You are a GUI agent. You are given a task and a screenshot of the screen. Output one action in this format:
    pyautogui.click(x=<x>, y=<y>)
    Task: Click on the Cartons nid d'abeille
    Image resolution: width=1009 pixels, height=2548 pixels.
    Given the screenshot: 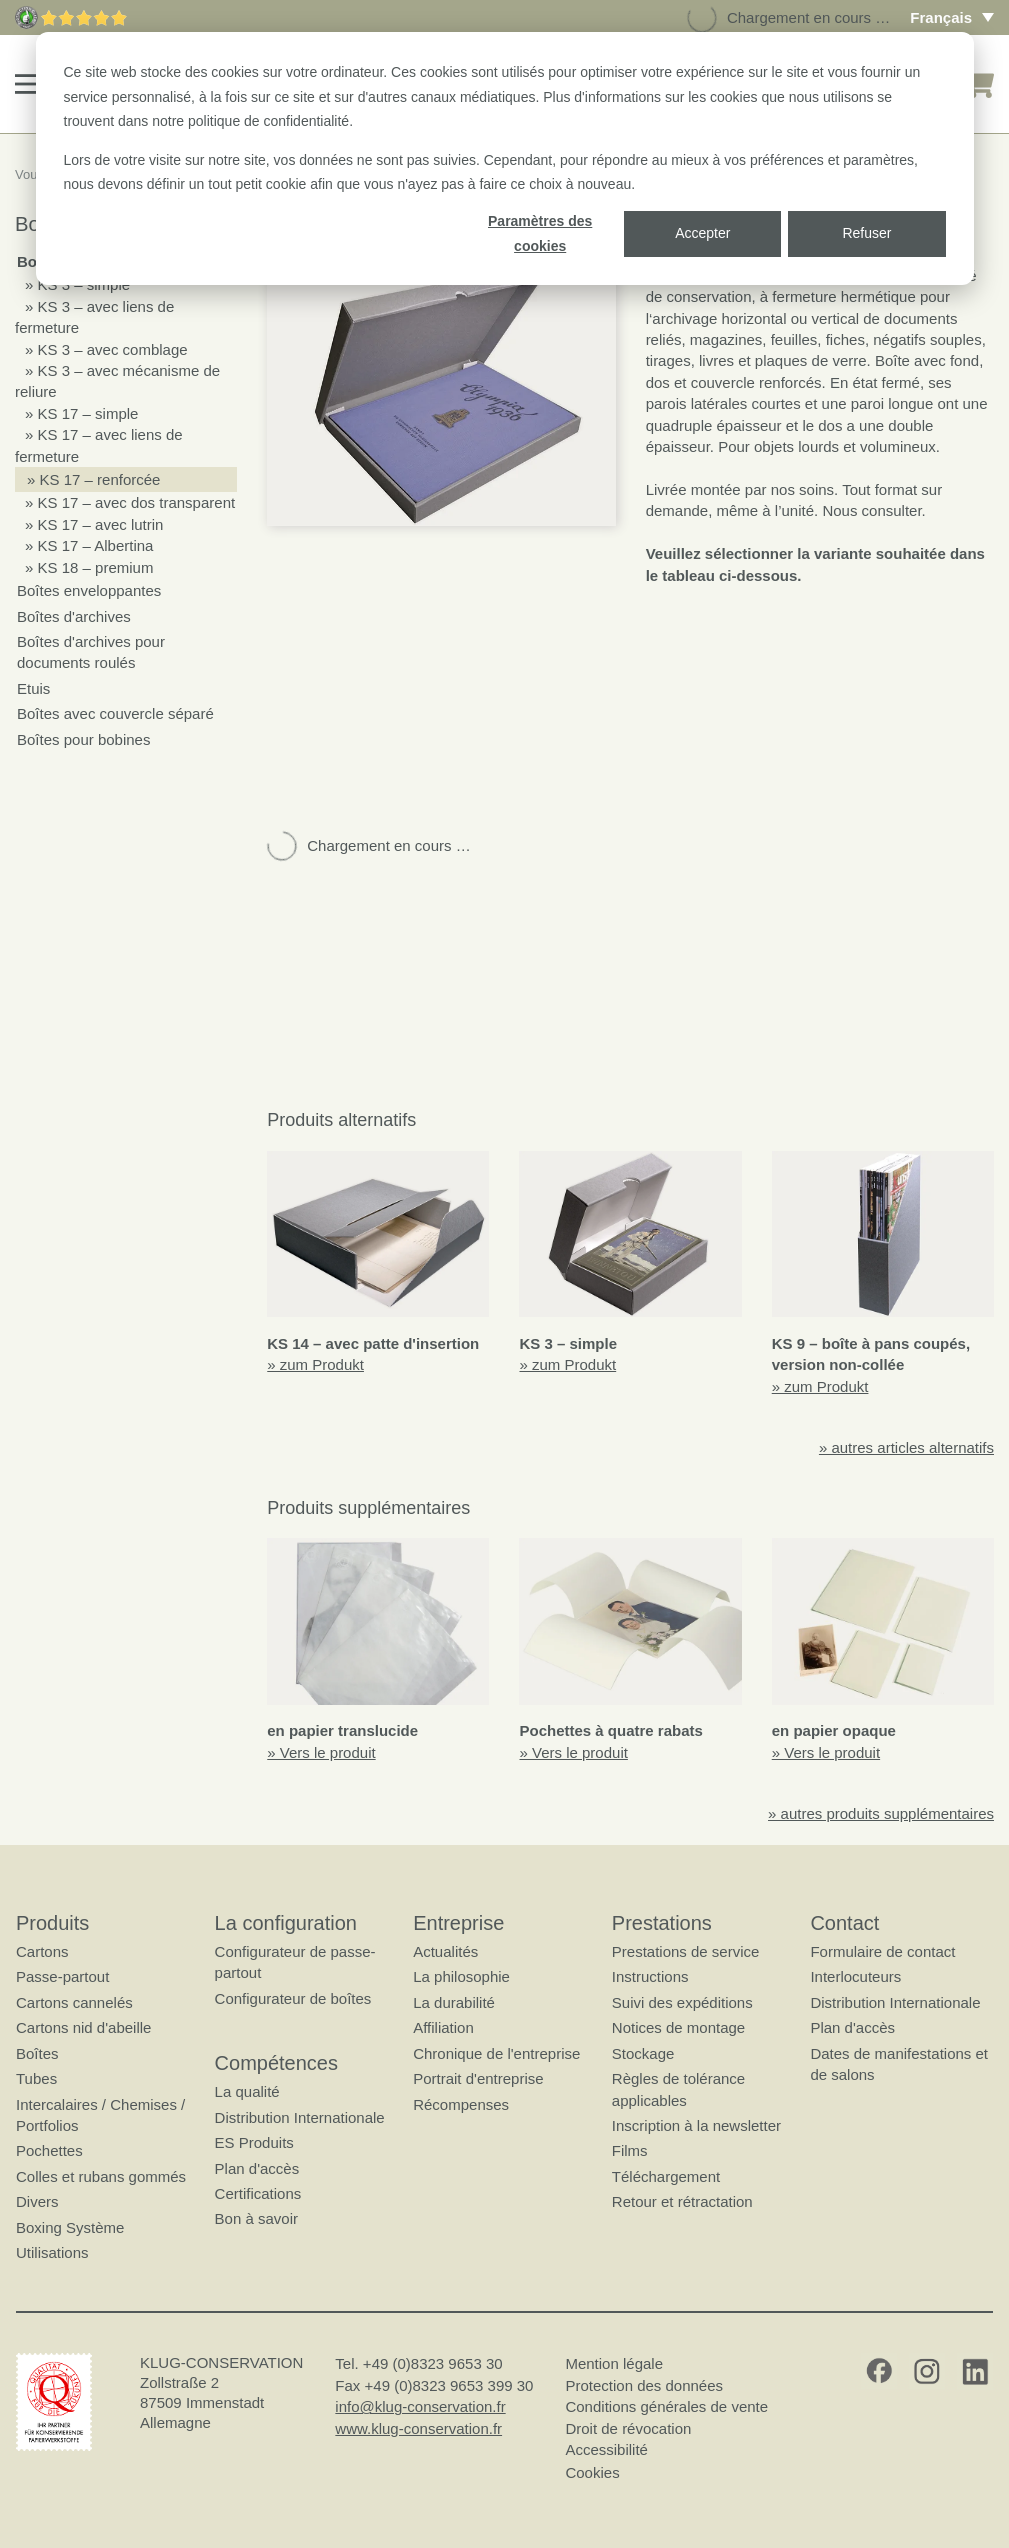 What is the action you would take?
    pyautogui.click(x=83, y=2027)
    